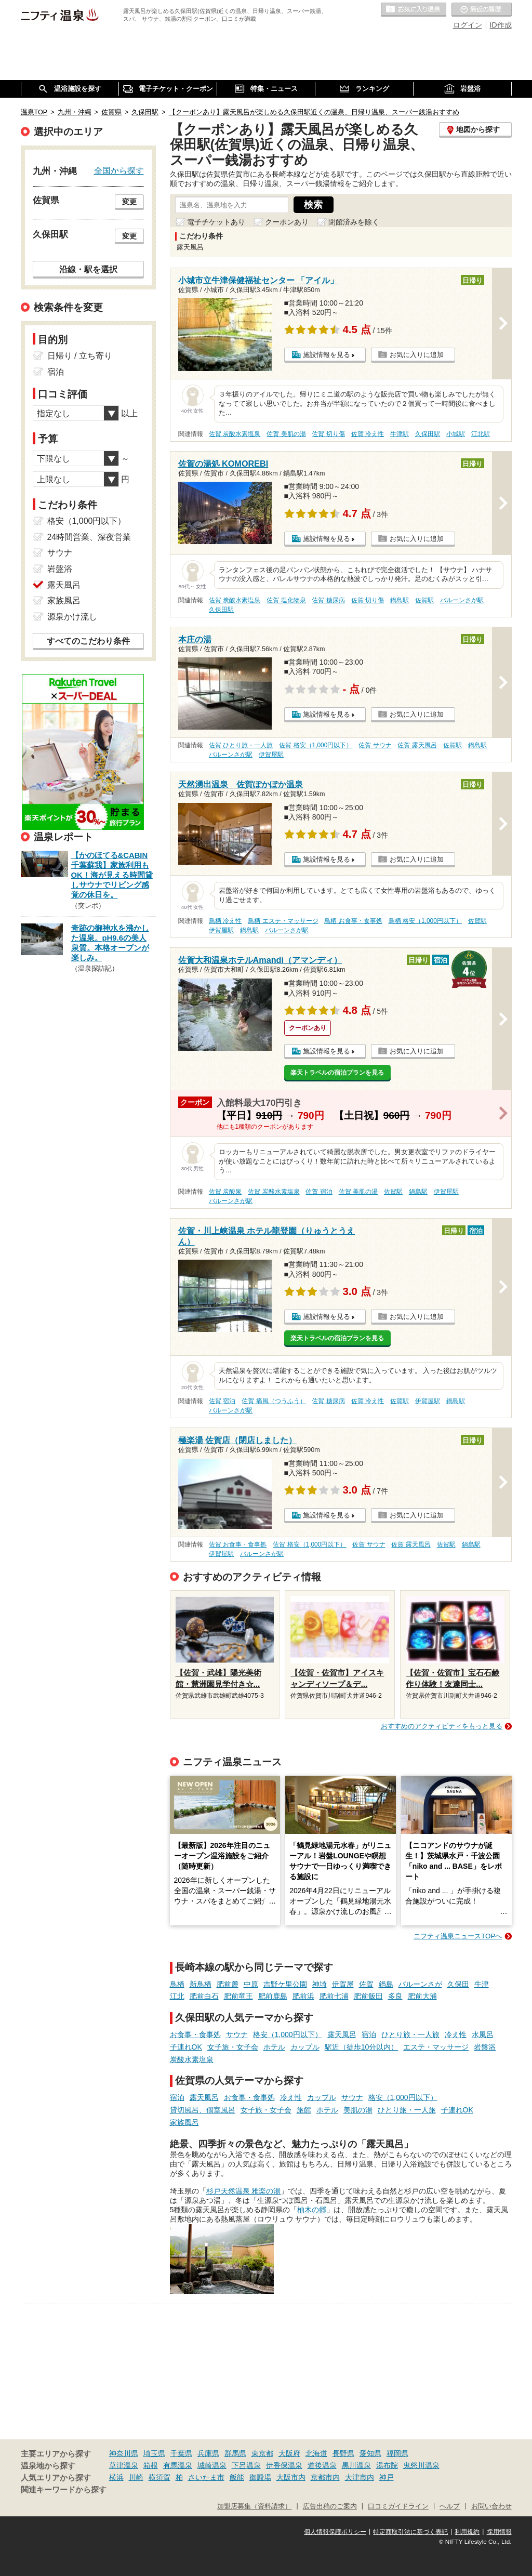 The height and width of the screenshot is (2576, 532). What do you see at coordinates (123, 2453) in the screenshot?
I see `神奈川県` at bounding box center [123, 2453].